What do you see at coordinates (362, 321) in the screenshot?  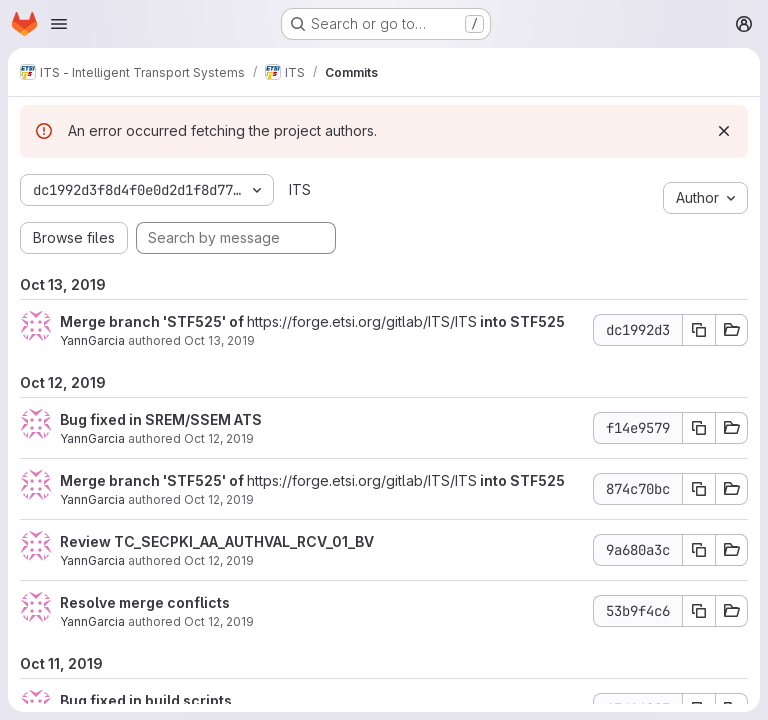 I see `https://forge.etsi.org/gitlab/ITS/ITS` at bounding box center [362, 321].